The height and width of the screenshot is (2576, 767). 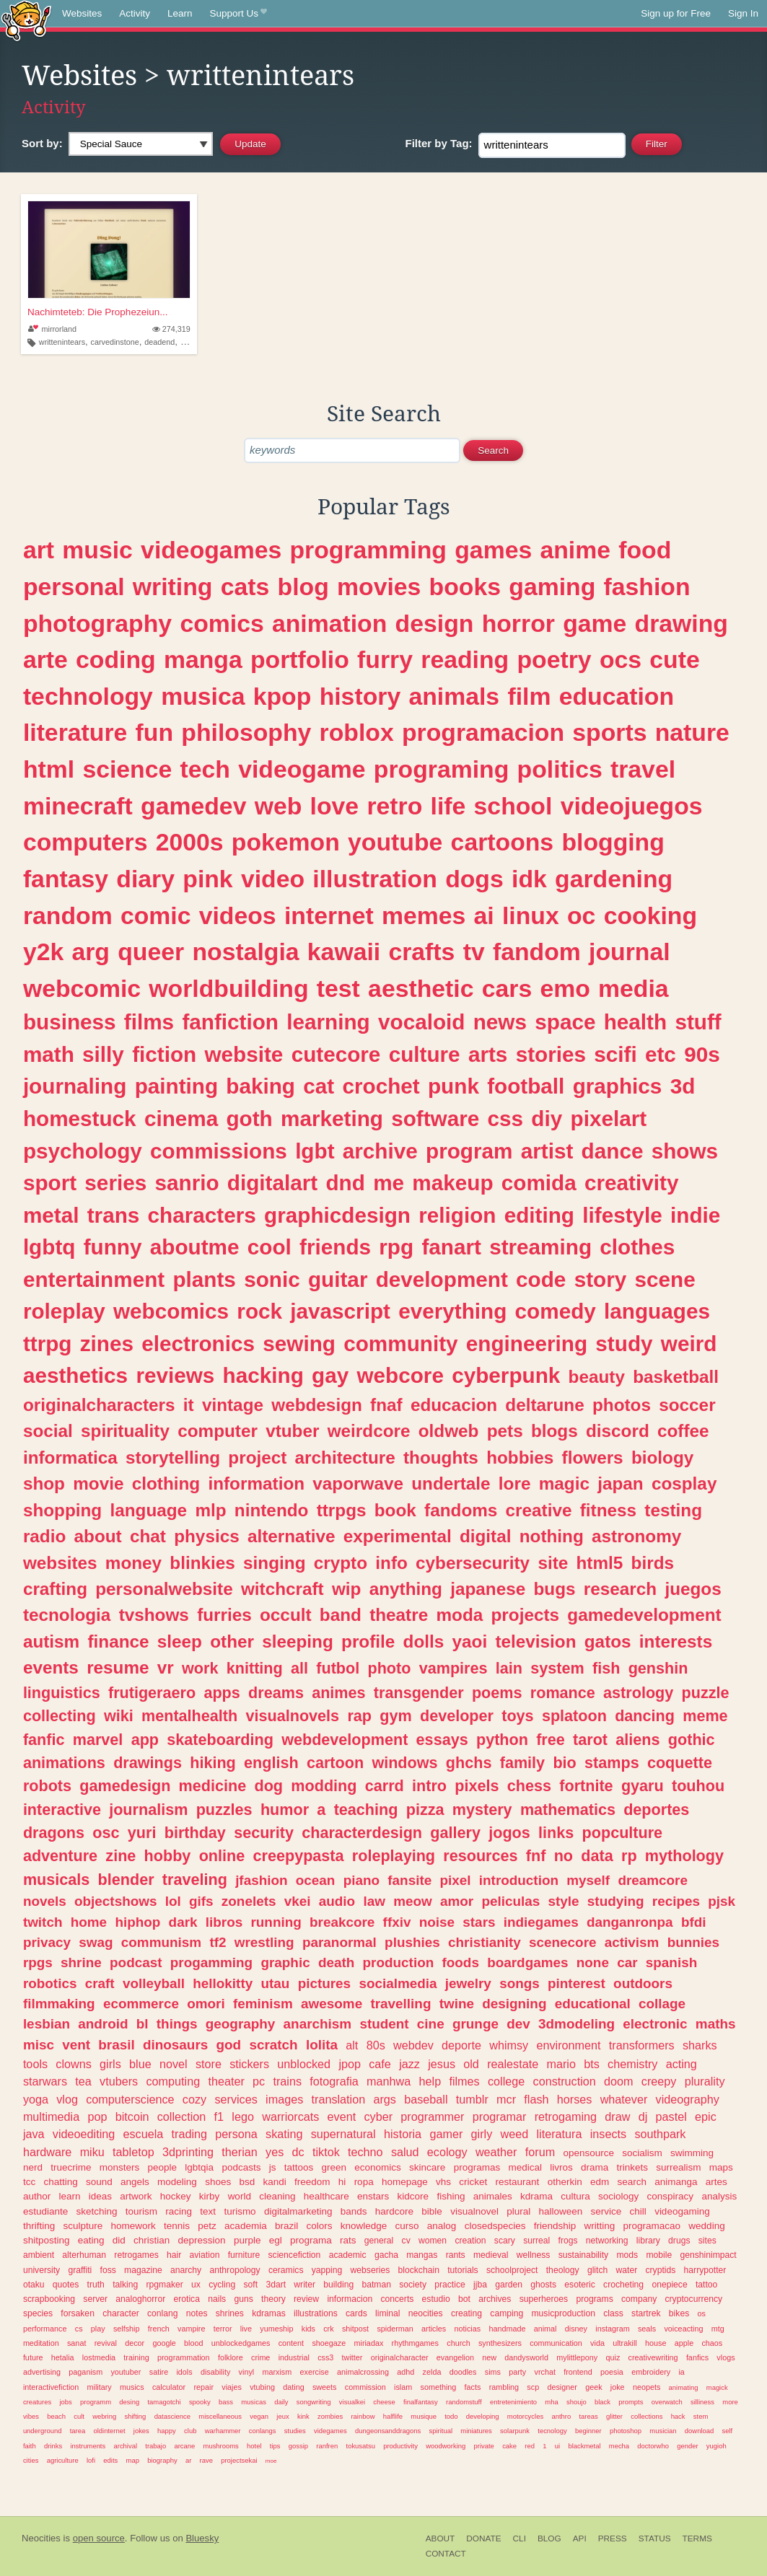 I want to click on originalcharacter, so click(x=400, y=2357).